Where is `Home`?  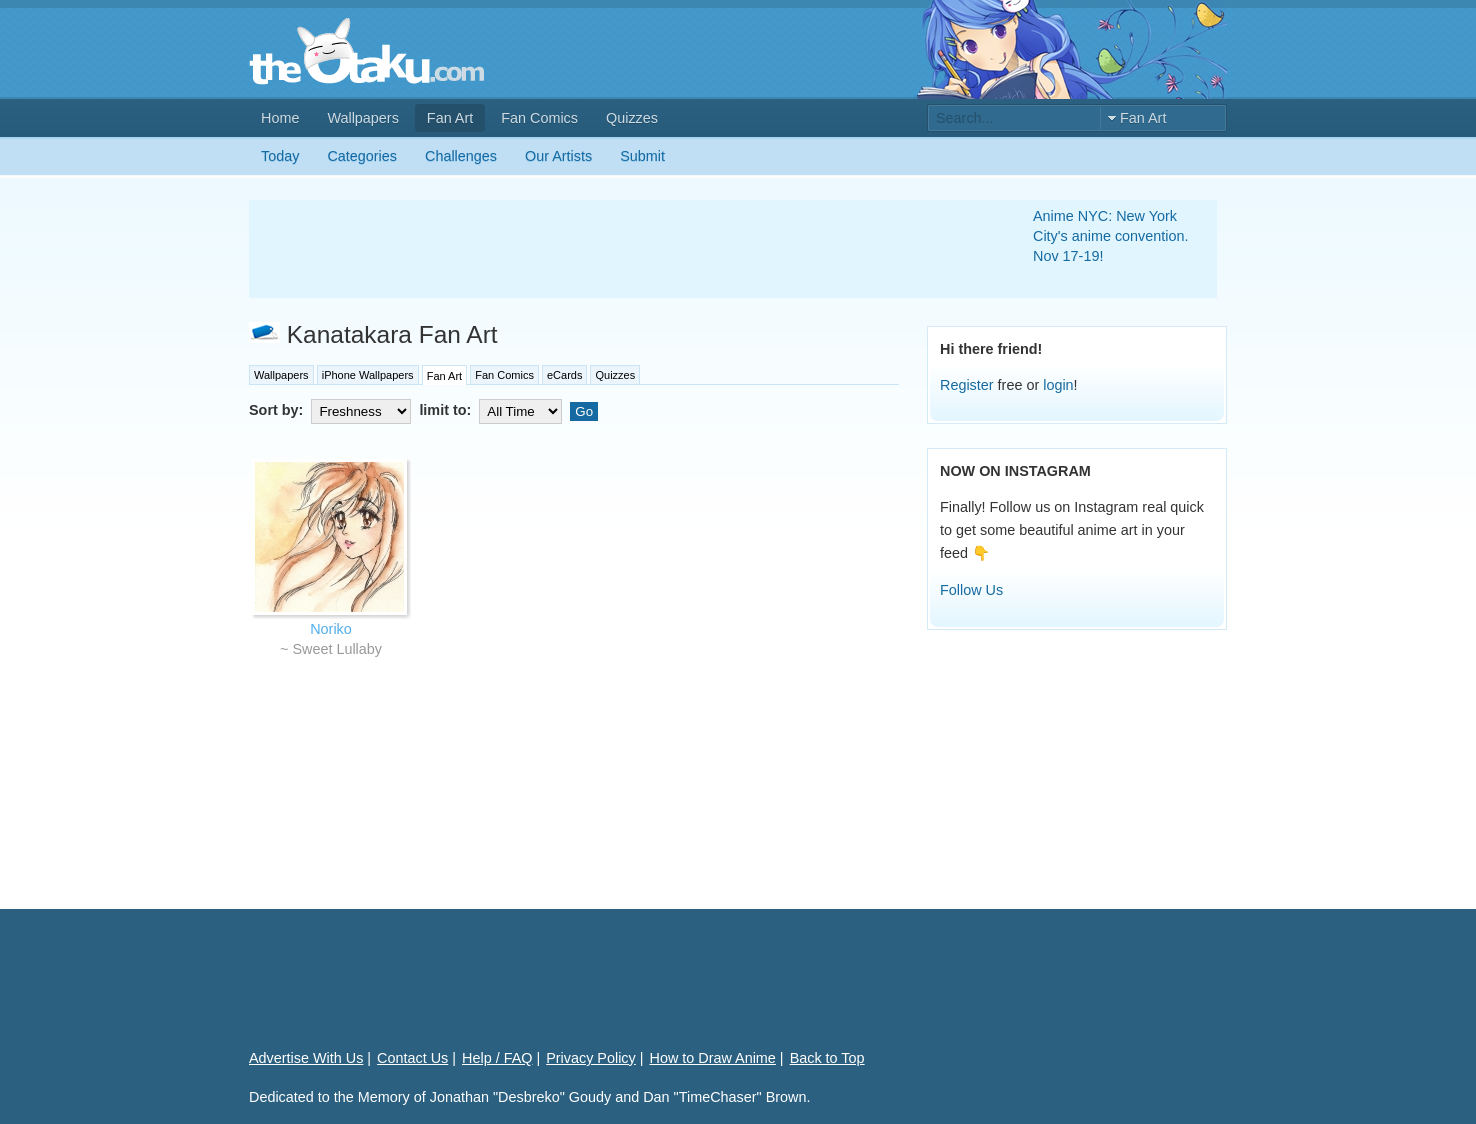
Home is located at coordinates (280, 118).